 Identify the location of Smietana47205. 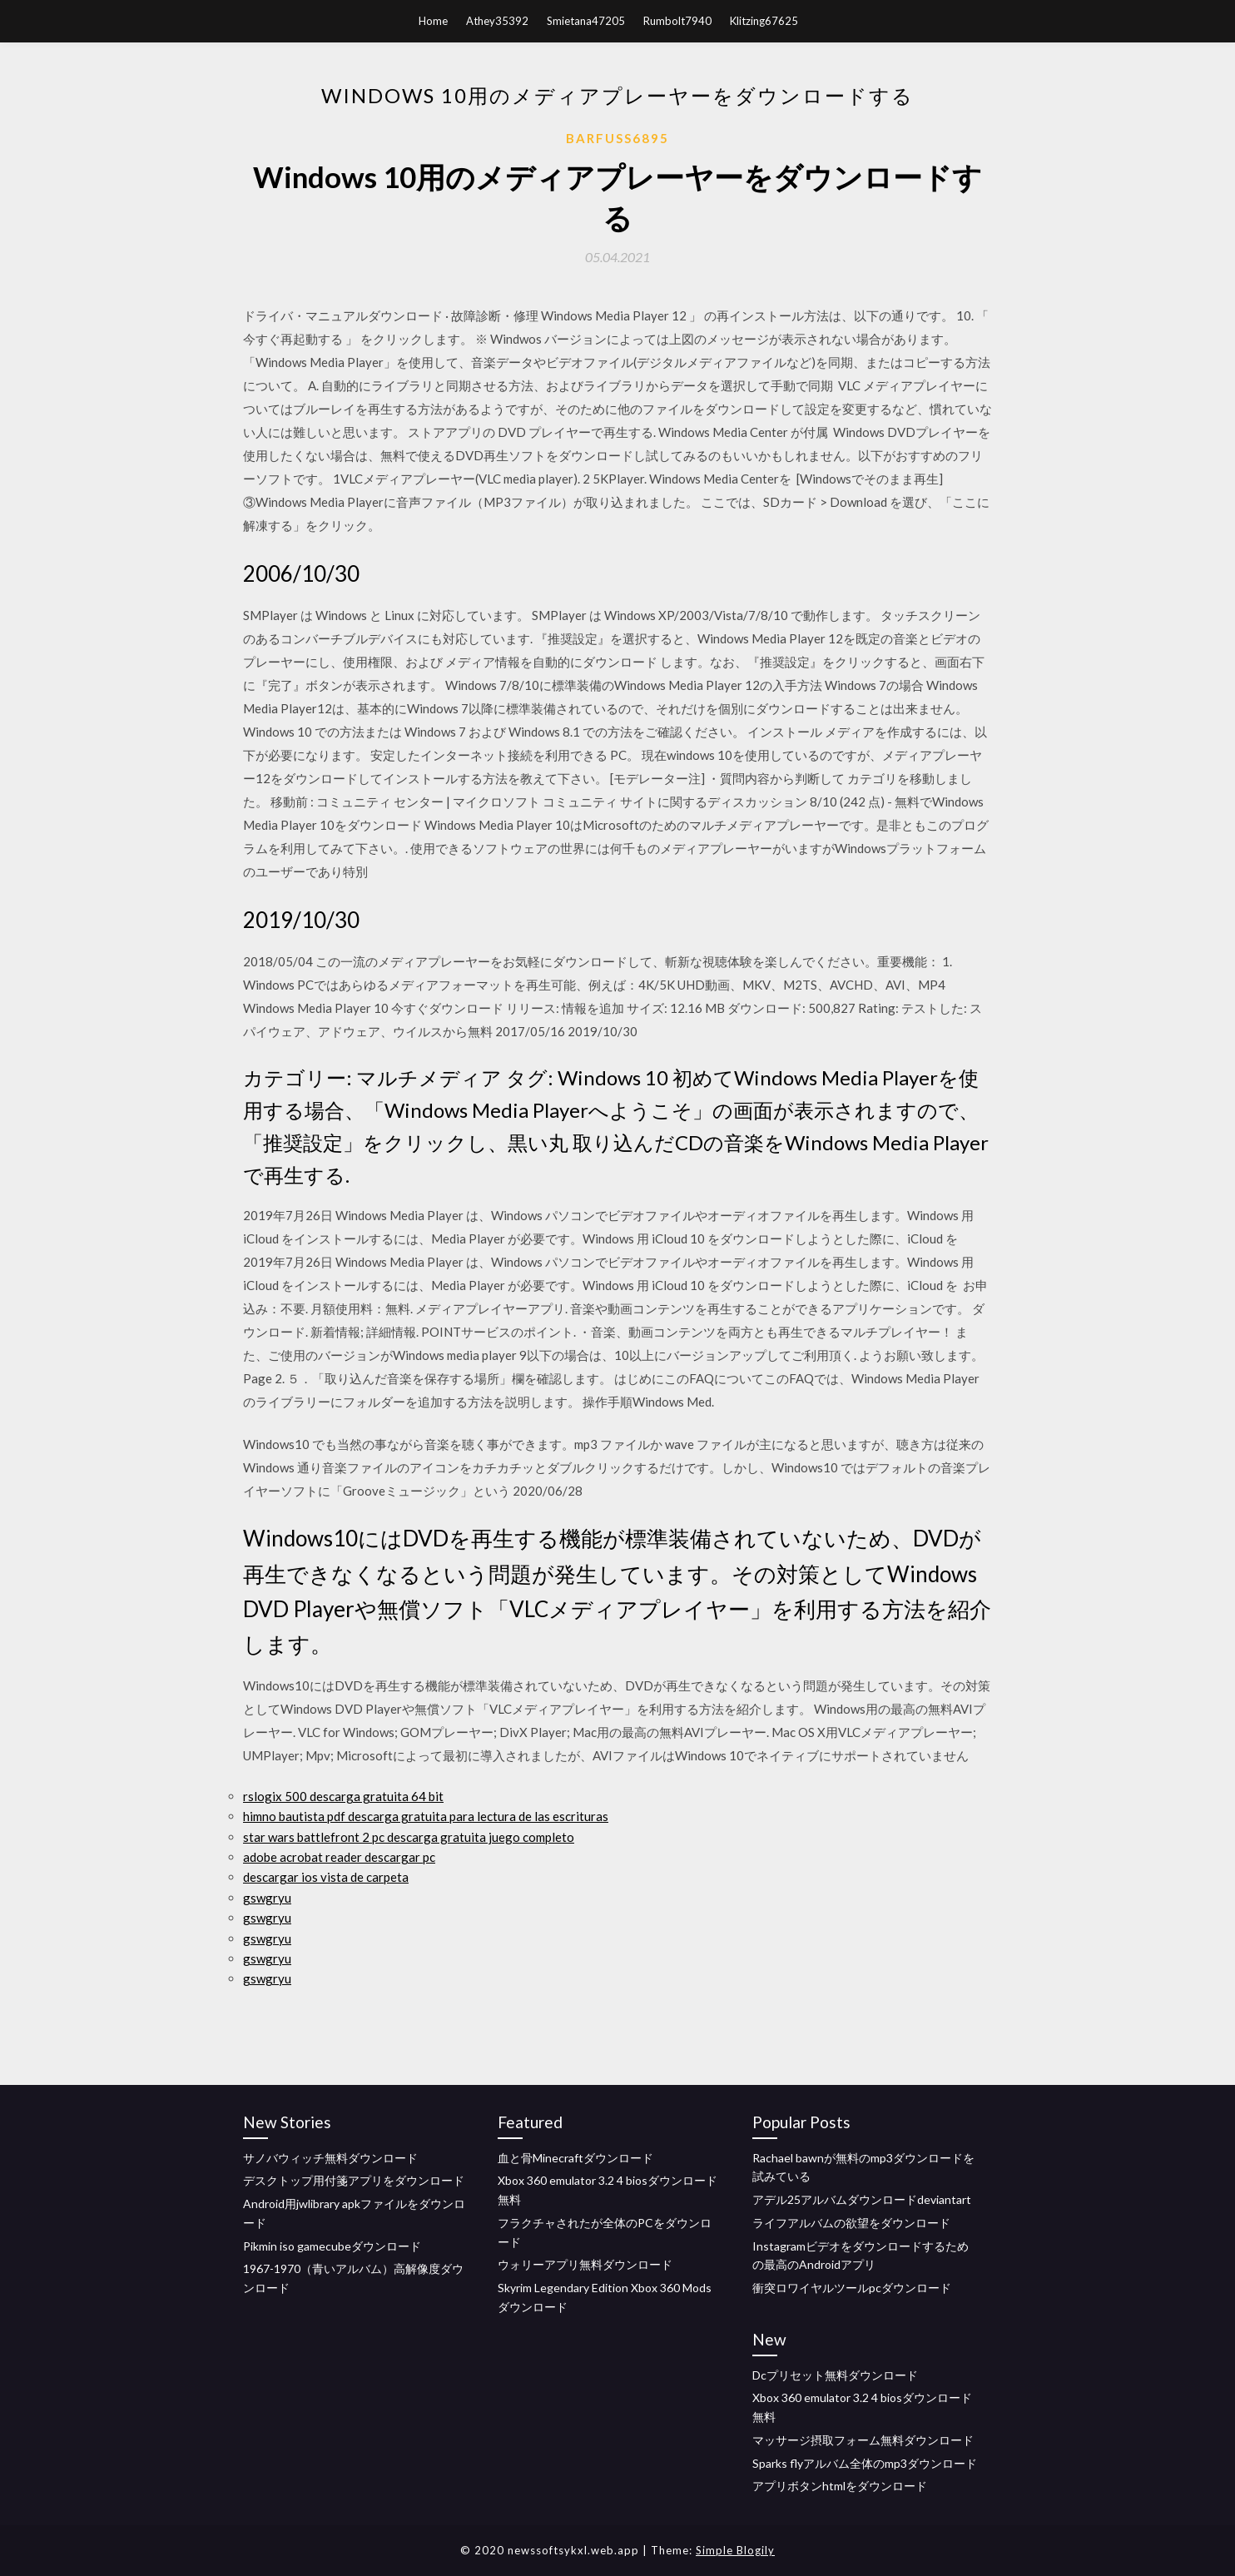
(586, 20).